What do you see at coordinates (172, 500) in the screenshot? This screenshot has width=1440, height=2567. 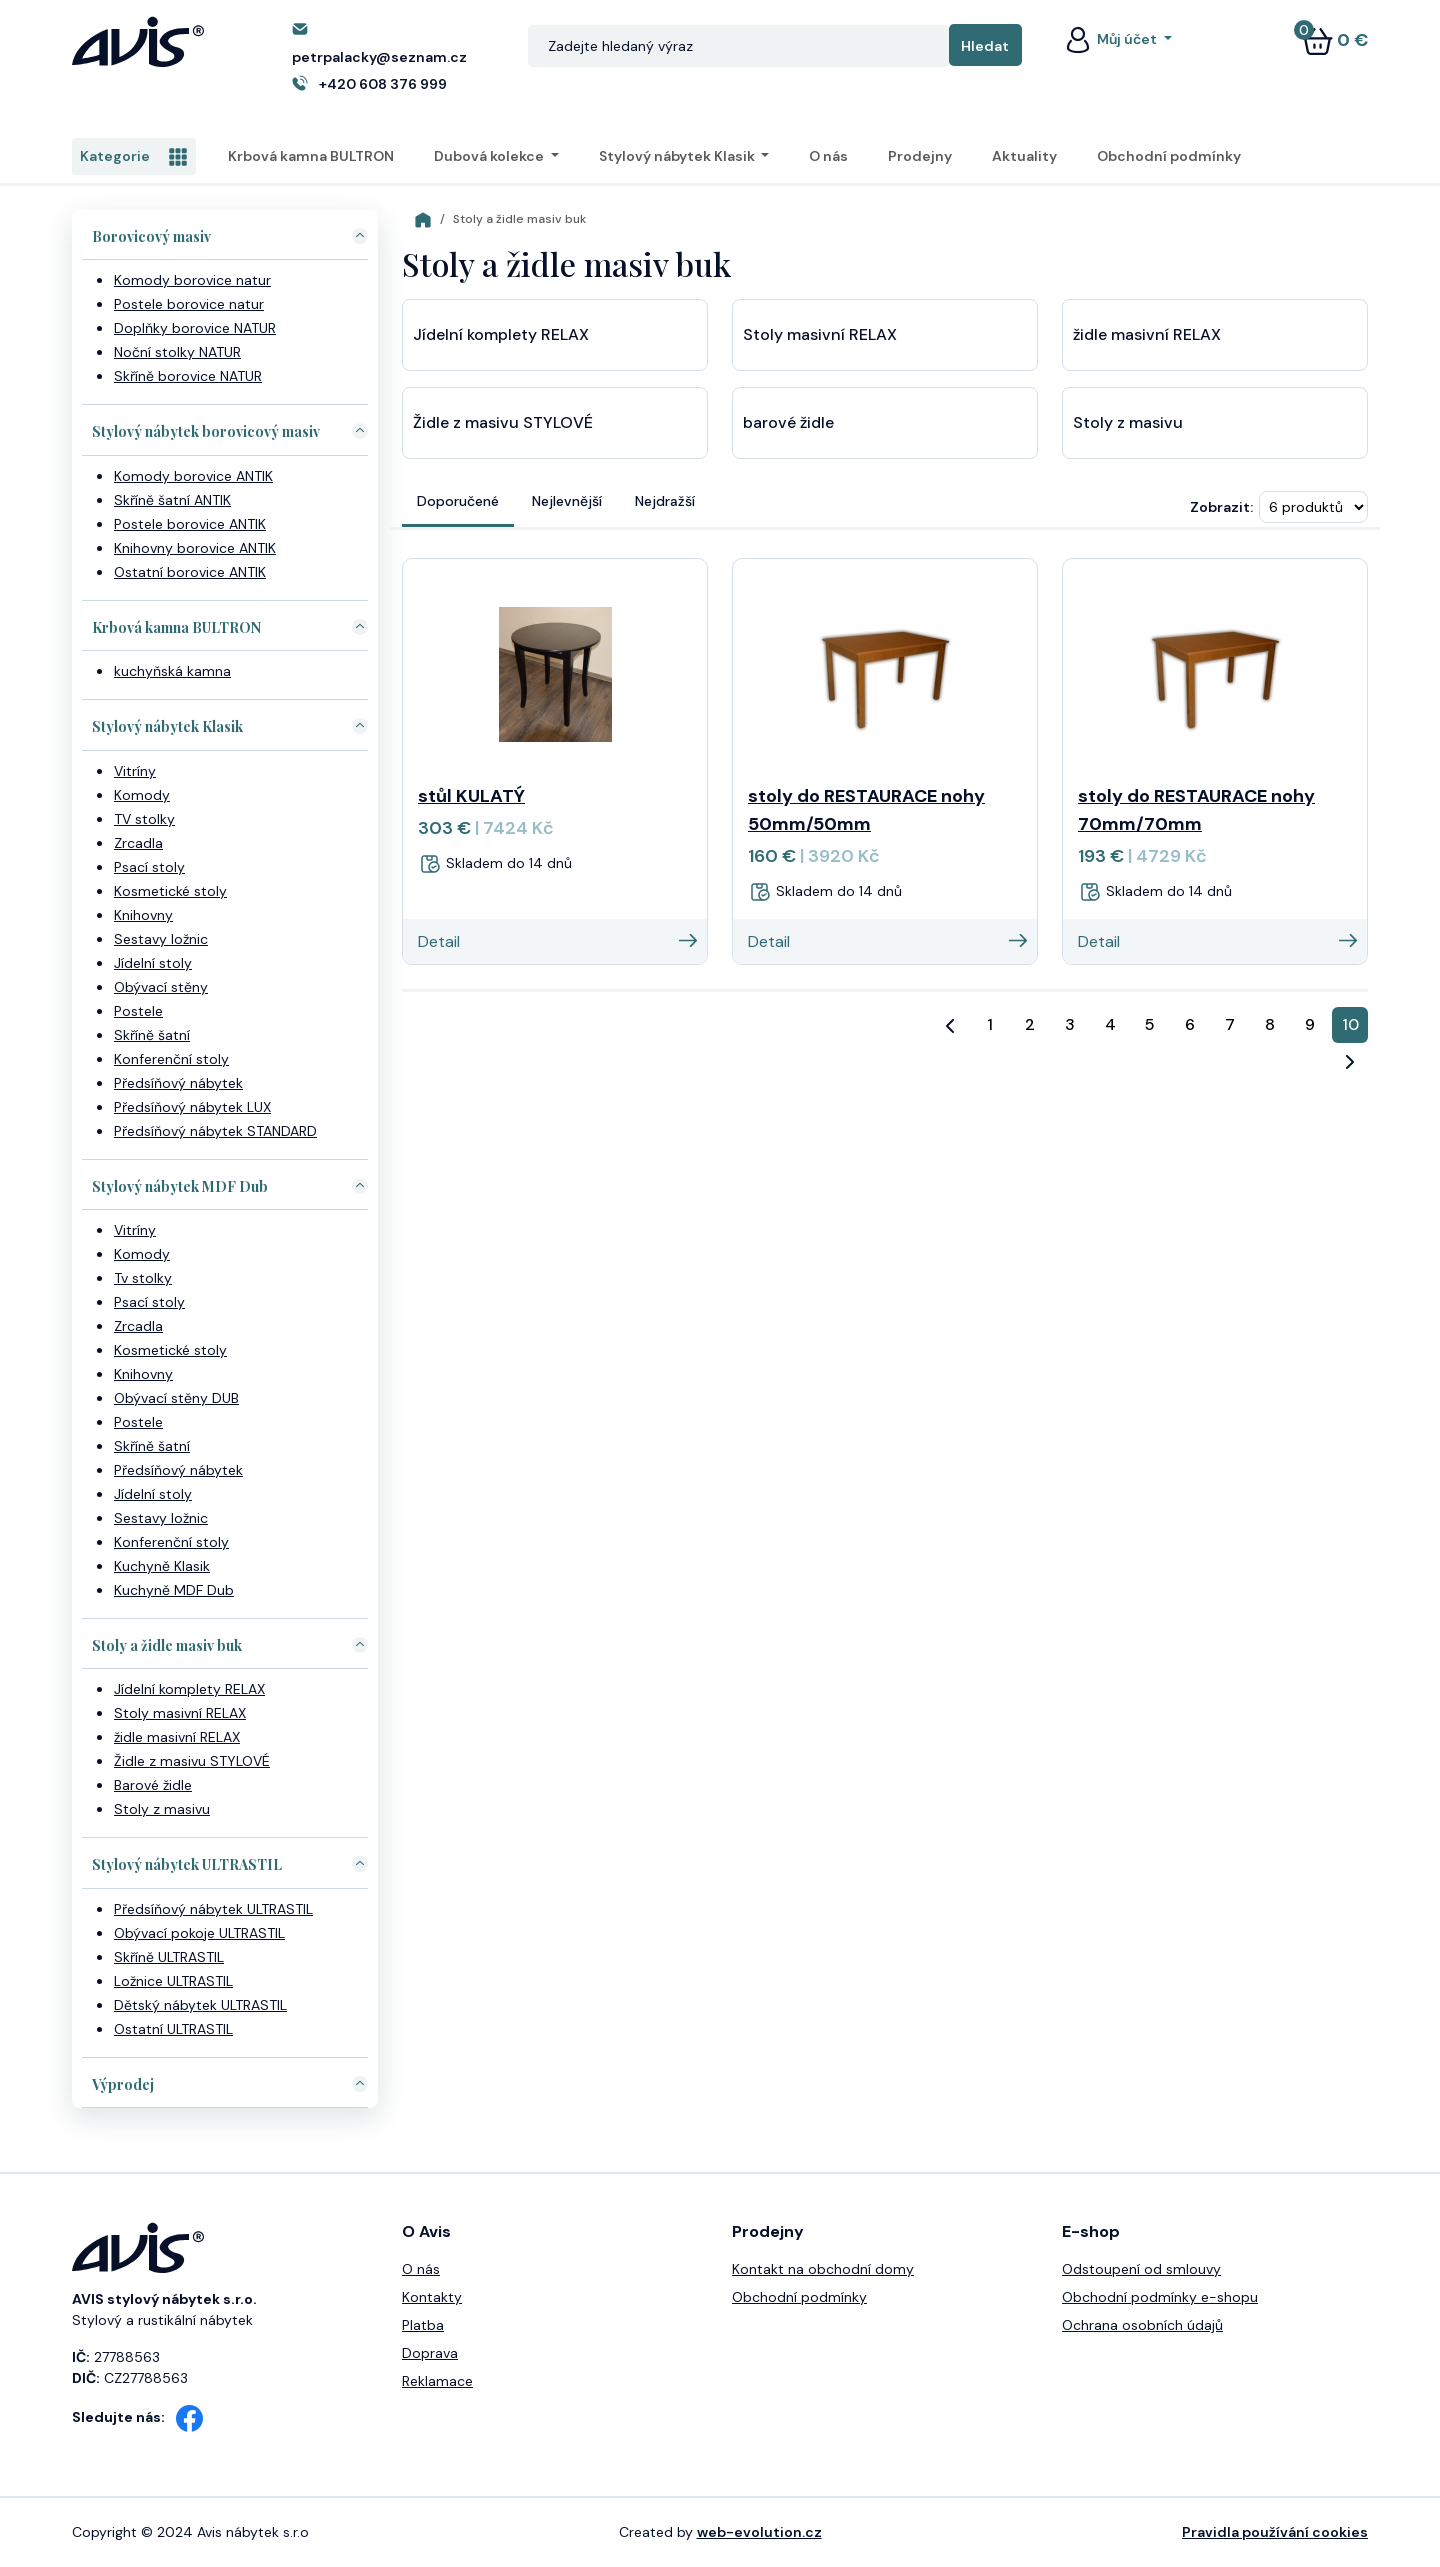 I see `Skříně šatní ANTIK` at bounding box center [172, 500].